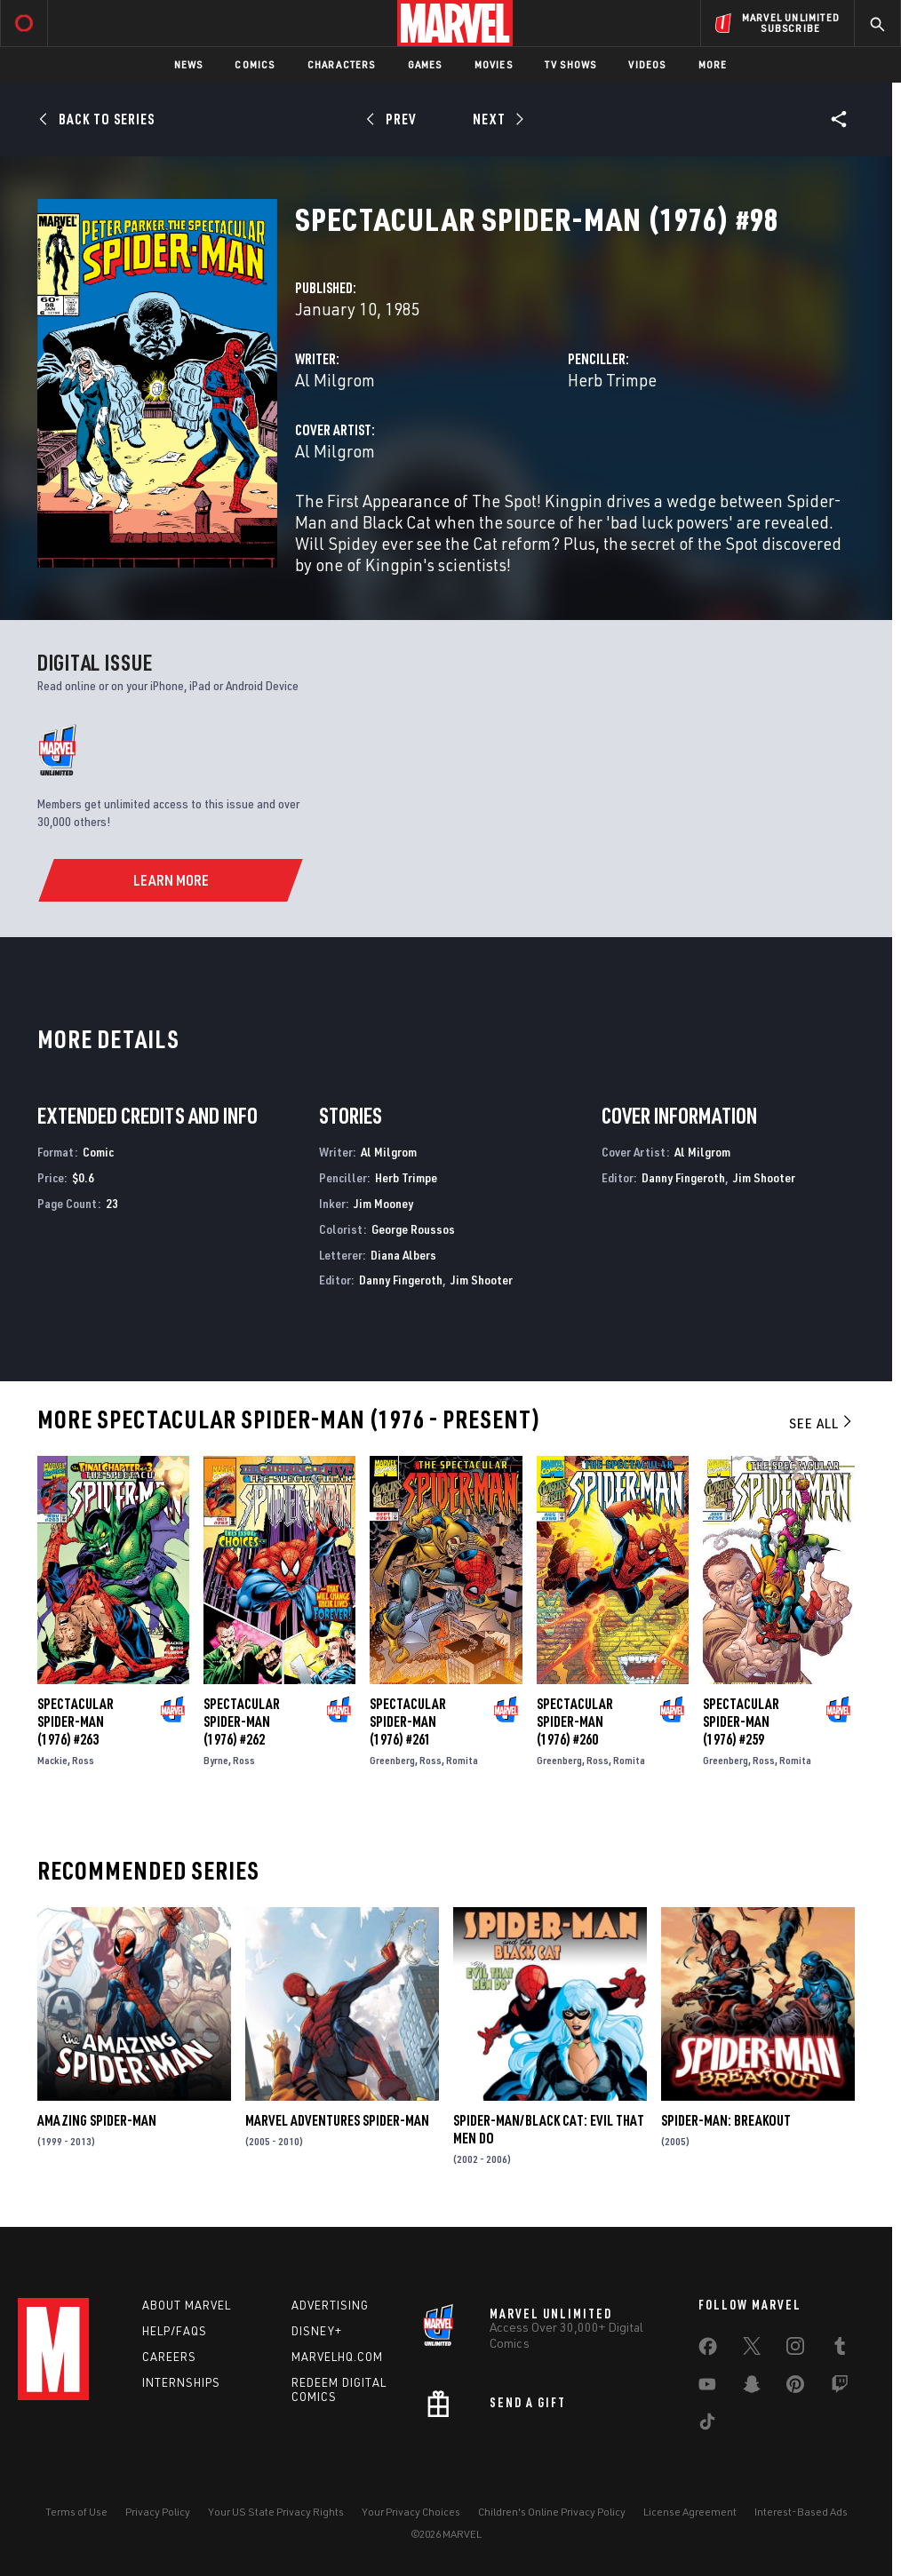 The image size is (901, 2576). Describe the element at coordinates (425, 64) in the screenshot. I see `Games` at that location.